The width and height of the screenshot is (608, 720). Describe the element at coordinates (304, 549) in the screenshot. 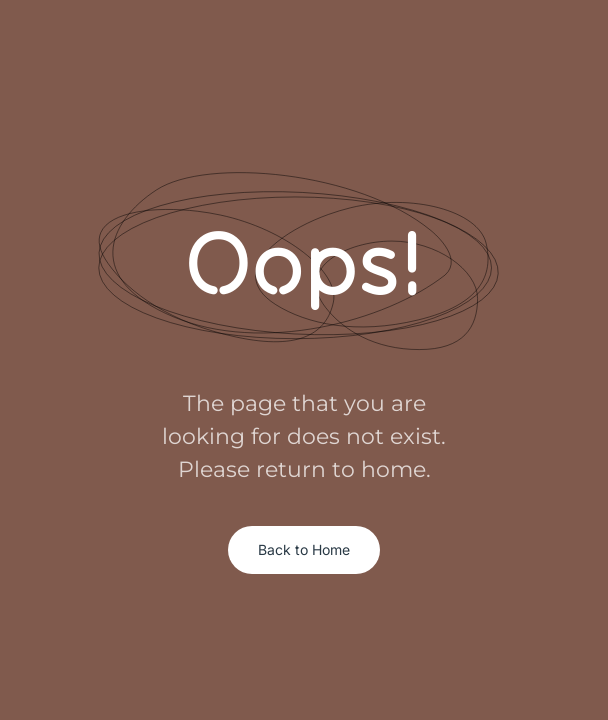

I see `Back to Home` at that location.